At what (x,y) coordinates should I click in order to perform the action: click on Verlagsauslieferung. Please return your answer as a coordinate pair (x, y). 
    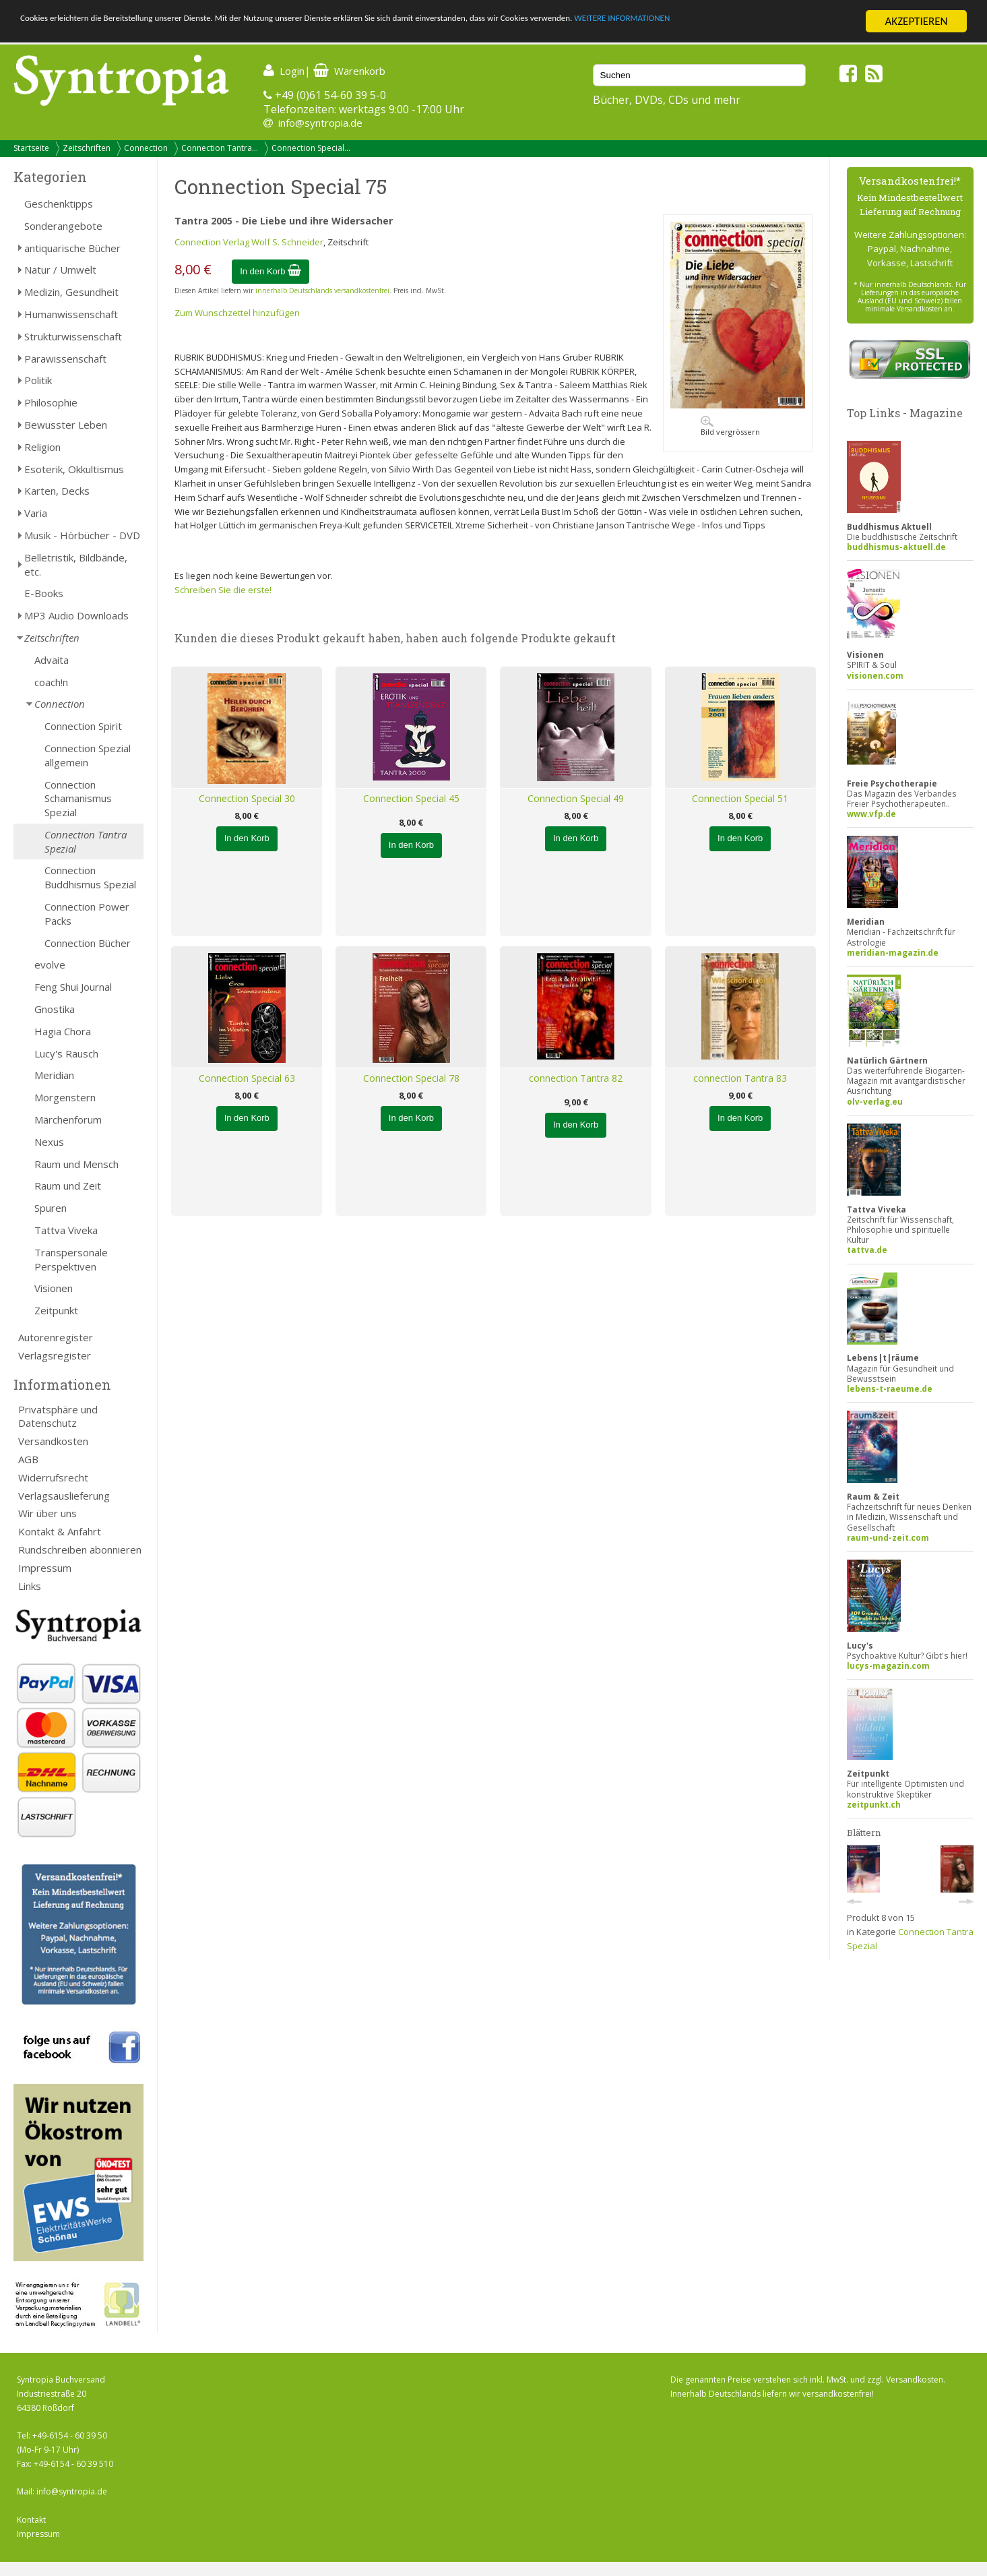
    Looking at the image, I should click on (64, 1495).